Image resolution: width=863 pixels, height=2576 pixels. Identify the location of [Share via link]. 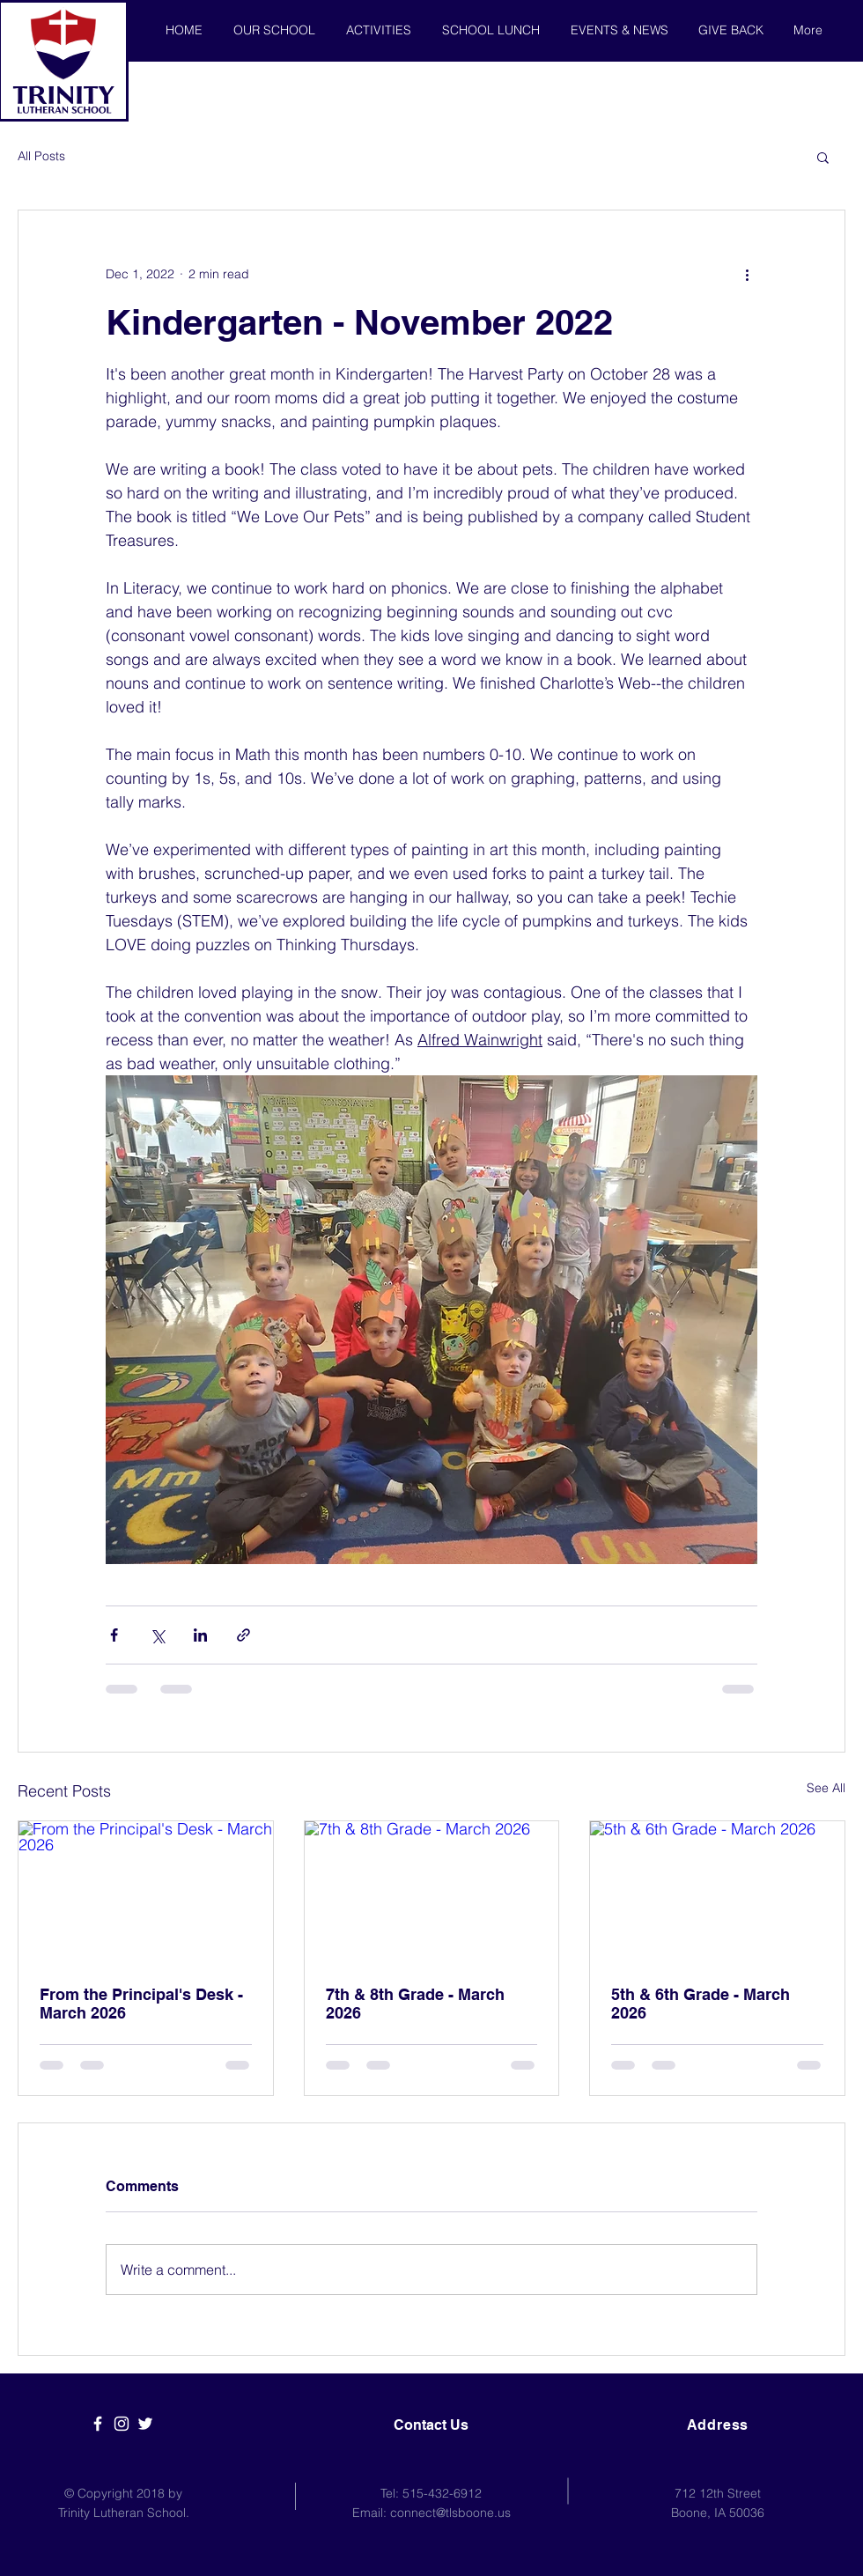
(243, 1635).